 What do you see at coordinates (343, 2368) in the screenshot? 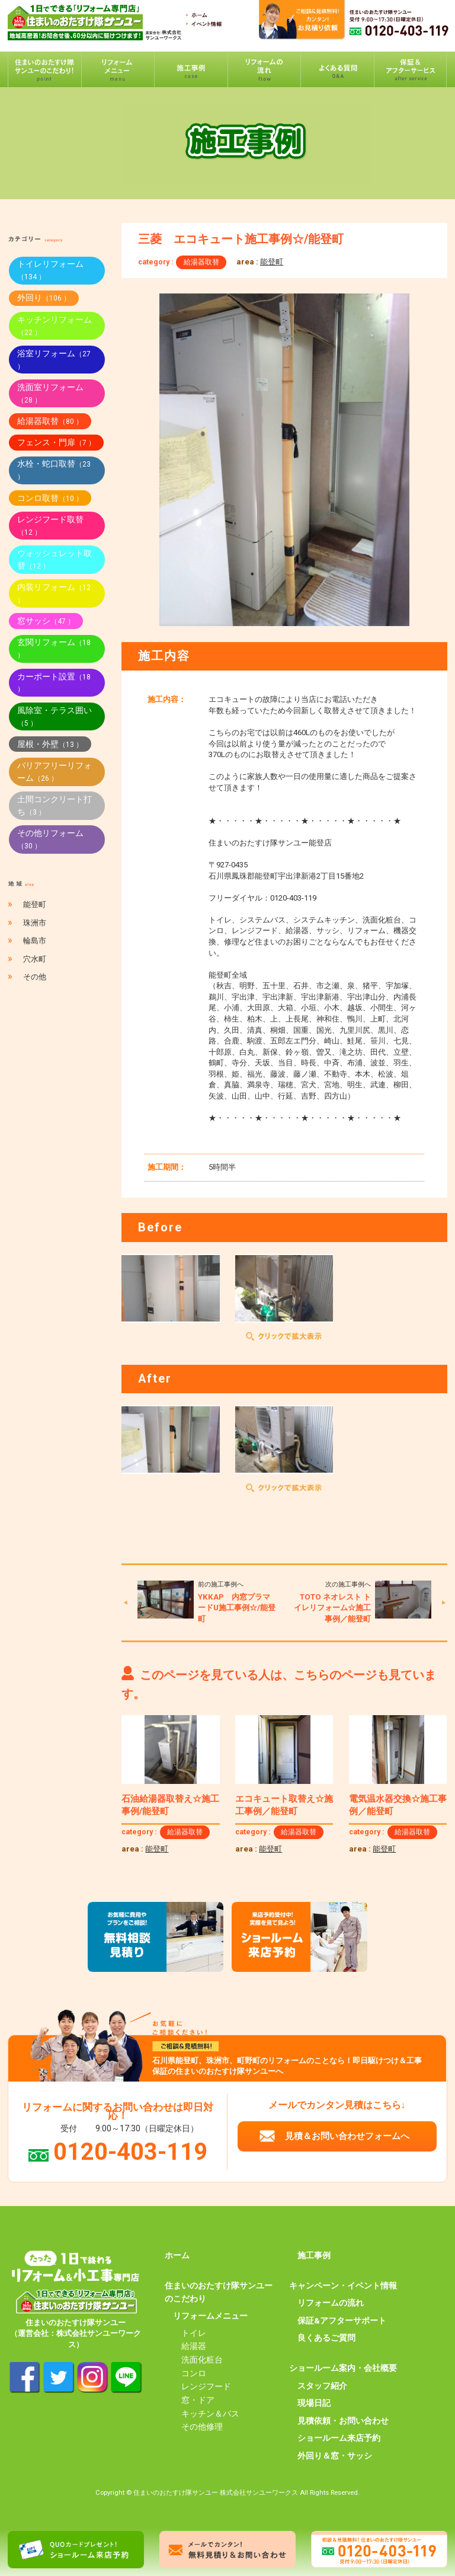
I see `ショールーム案内・会社概要` at bounding box center [343, 2368].